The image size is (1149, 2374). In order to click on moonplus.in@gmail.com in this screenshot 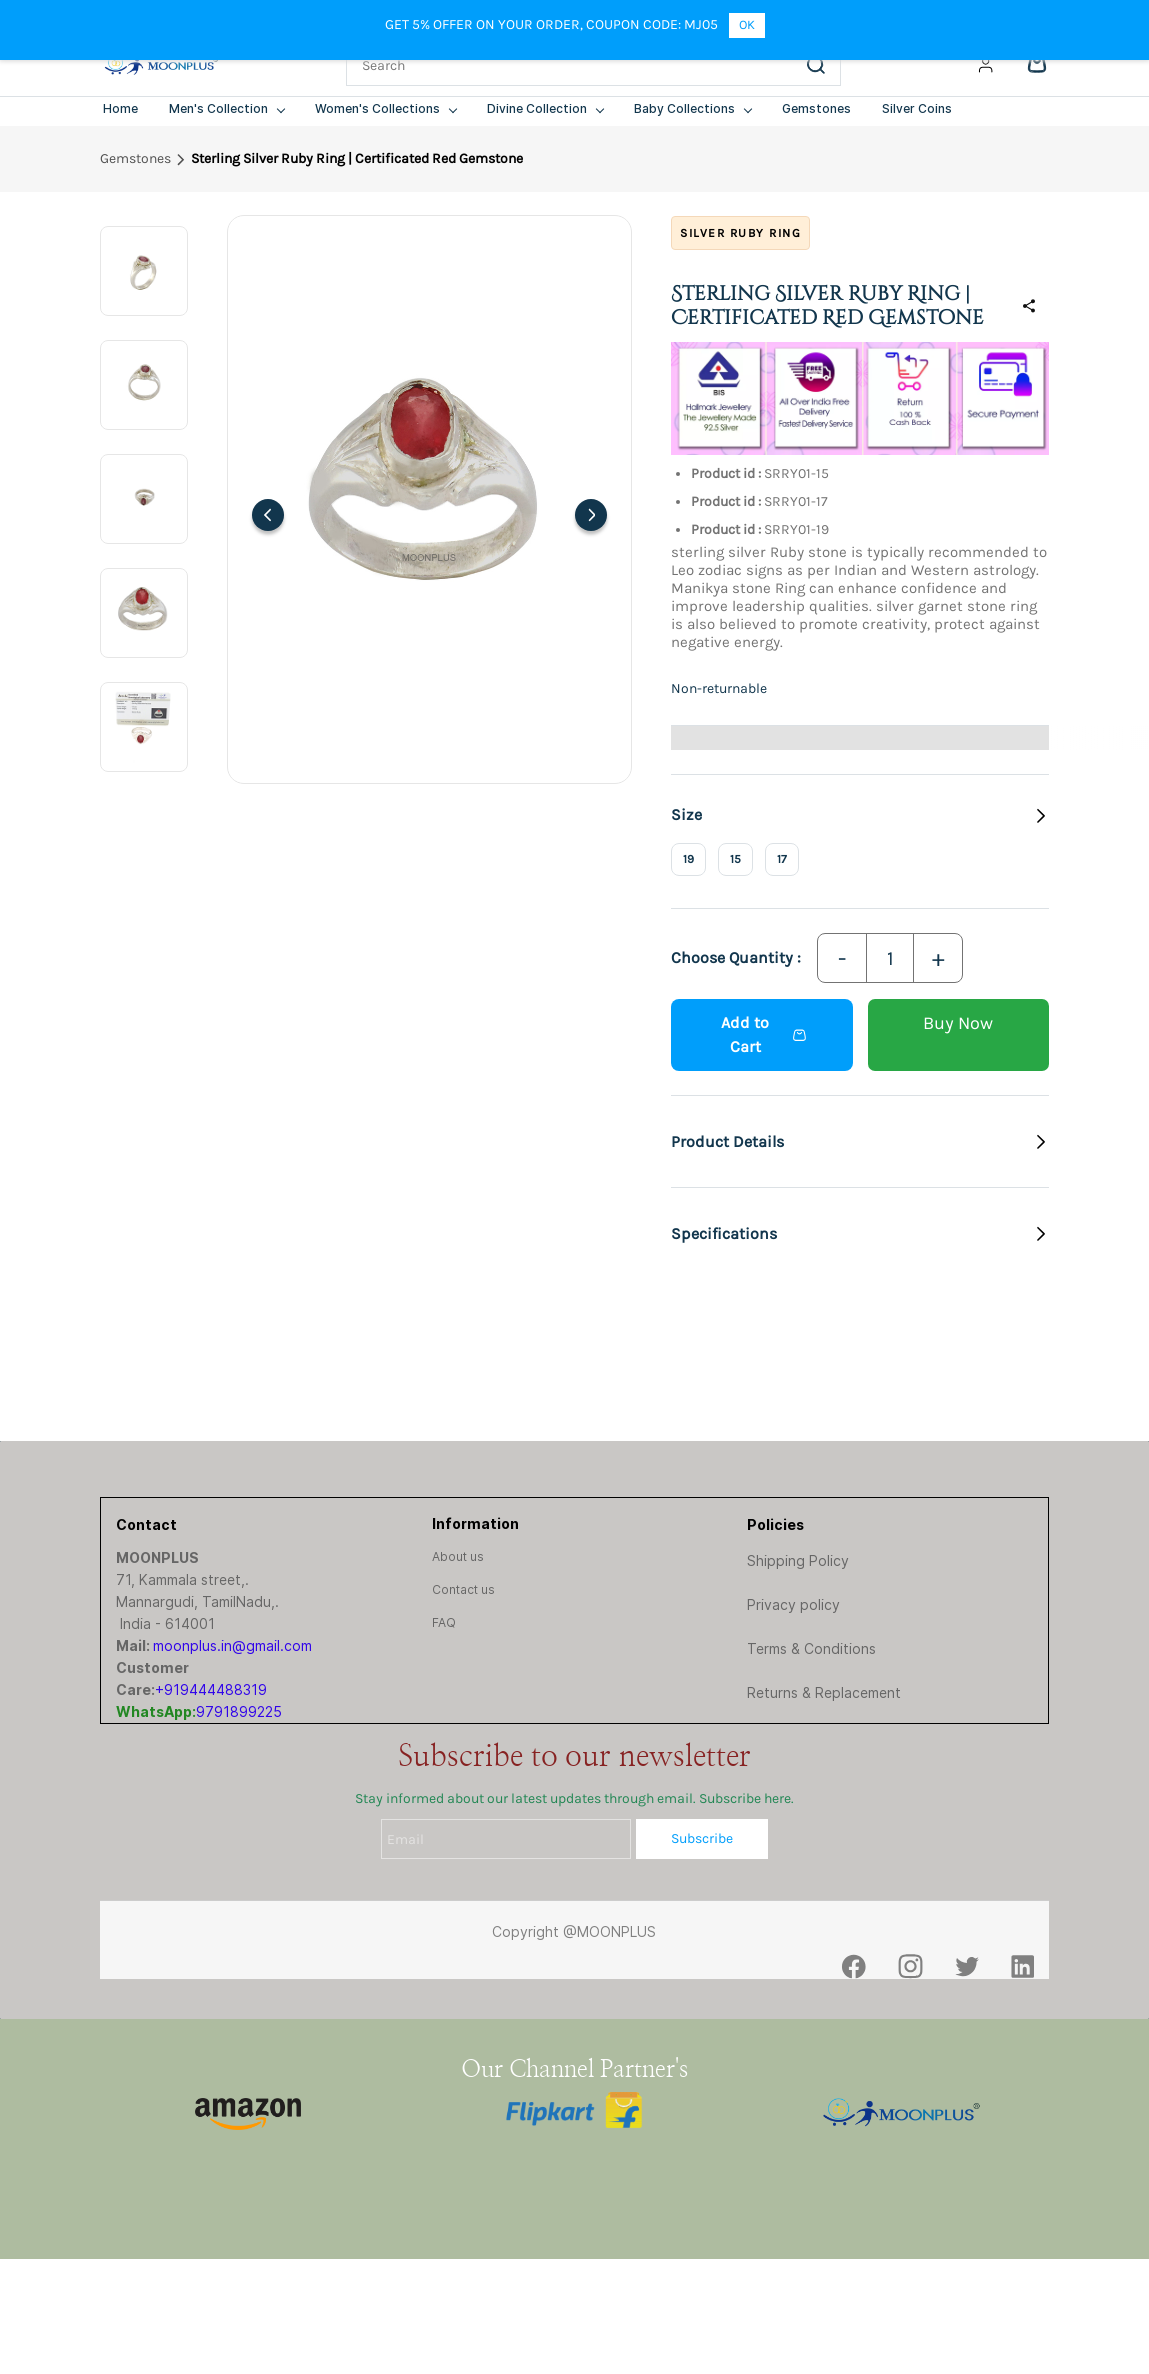, I will do `click(232, 1645)`.